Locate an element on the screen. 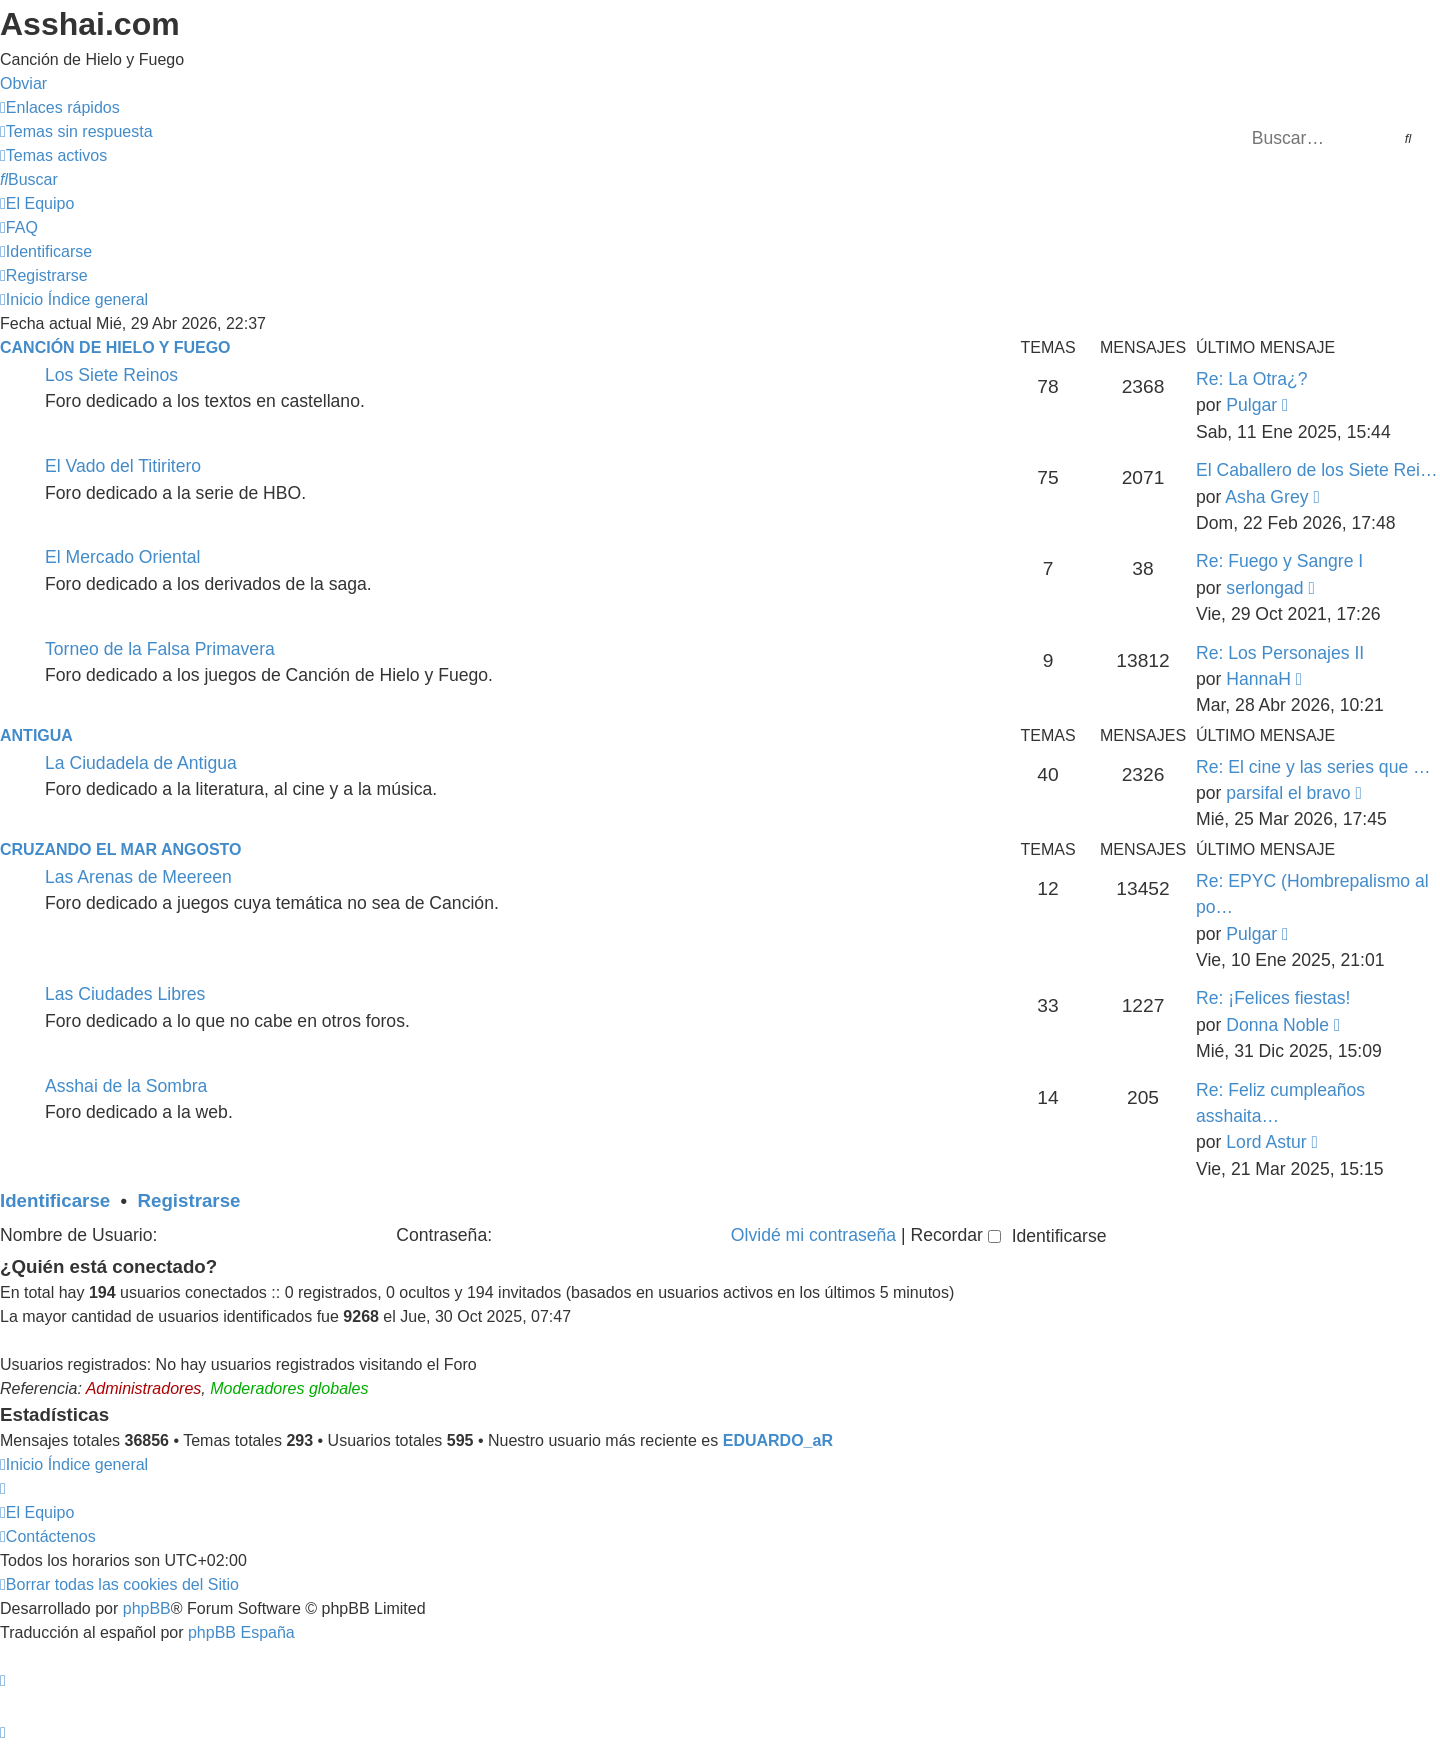 The image size is (1440, 1745). EDUARDO_aR is located at coordinates (778, 1440).